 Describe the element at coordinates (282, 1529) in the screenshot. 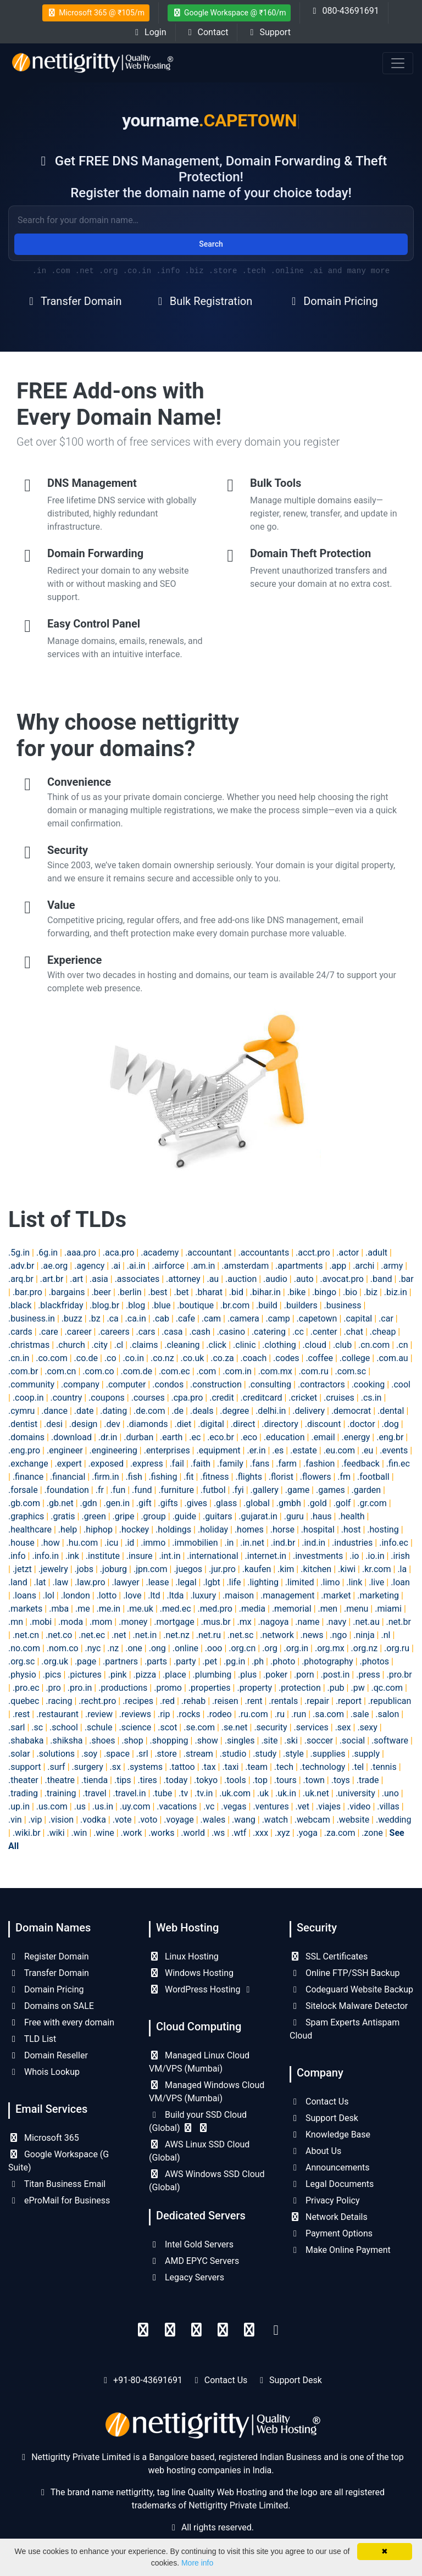

I see `.horse` at that location.